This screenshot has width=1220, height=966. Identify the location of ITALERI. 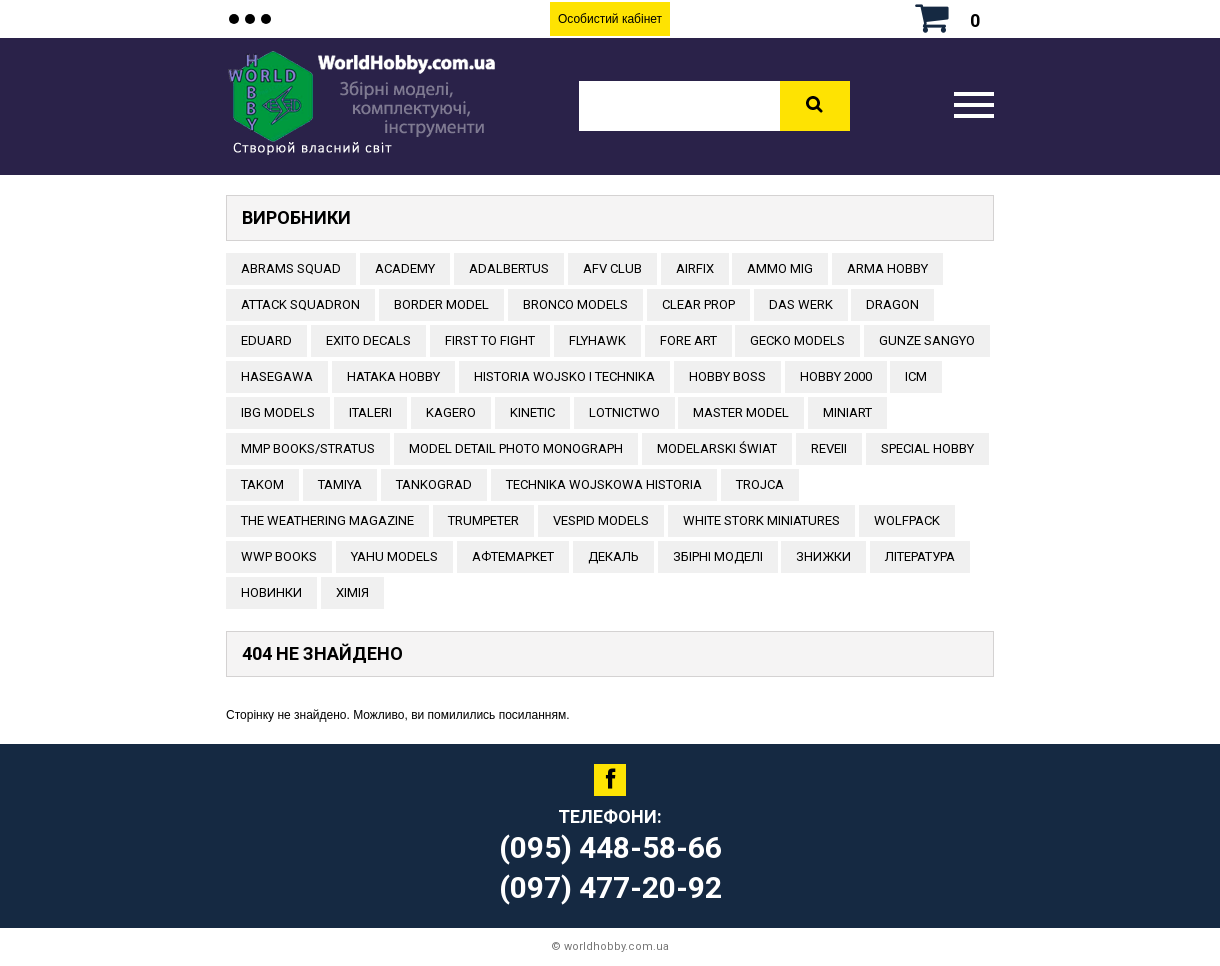
(370, 412).